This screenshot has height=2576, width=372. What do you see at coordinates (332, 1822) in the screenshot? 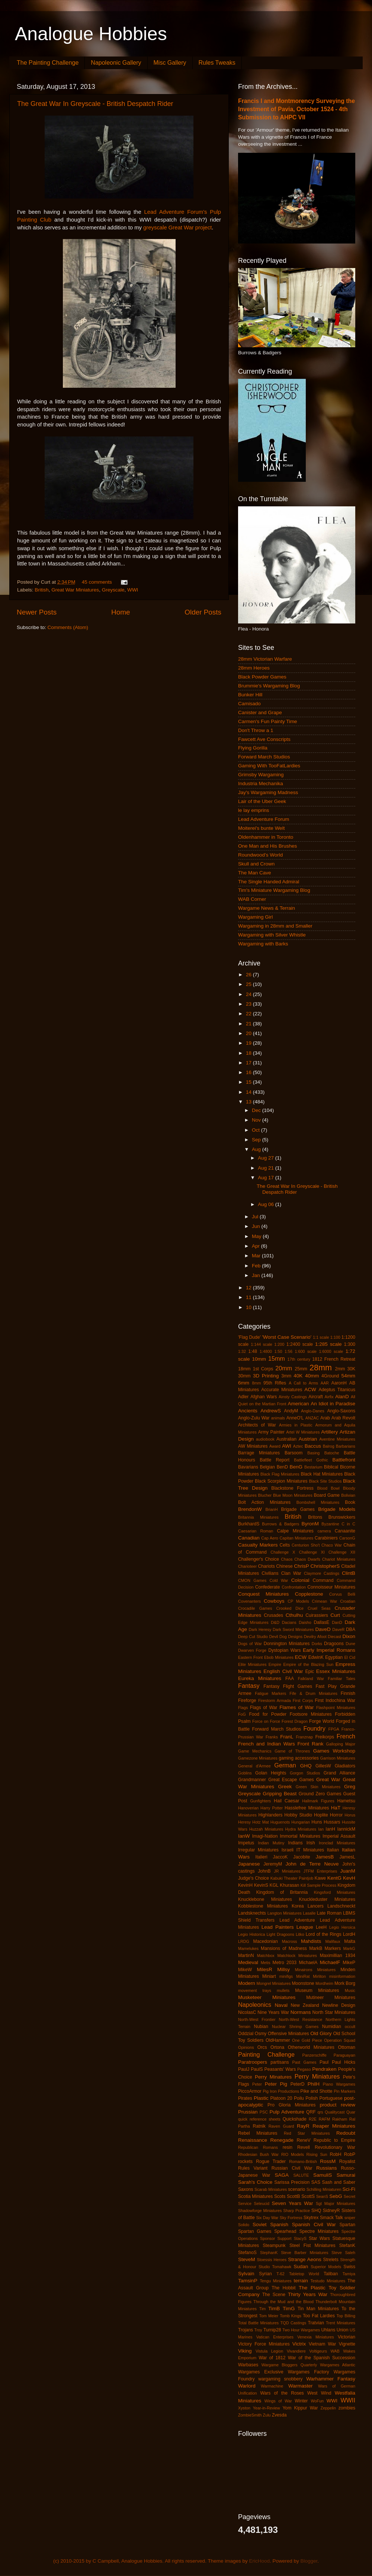
I see `Hussars` at bounding box center [332, 1822].